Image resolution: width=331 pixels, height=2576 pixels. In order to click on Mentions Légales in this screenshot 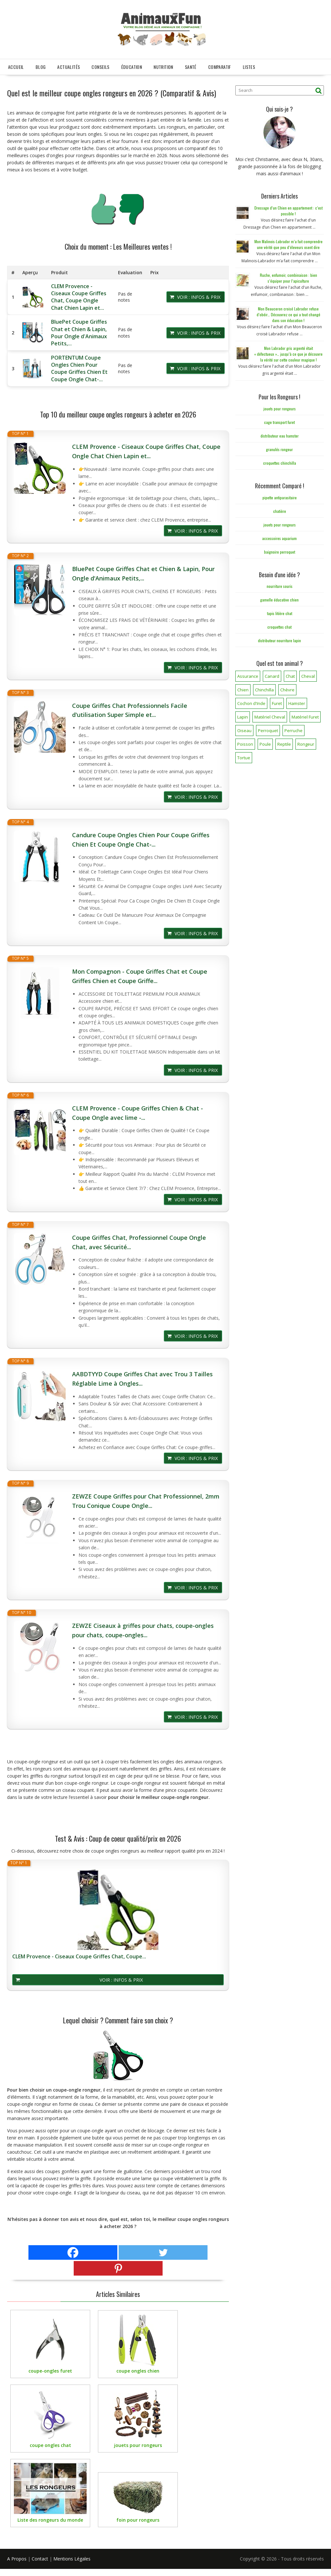, I will do `click(72, 2559)`.